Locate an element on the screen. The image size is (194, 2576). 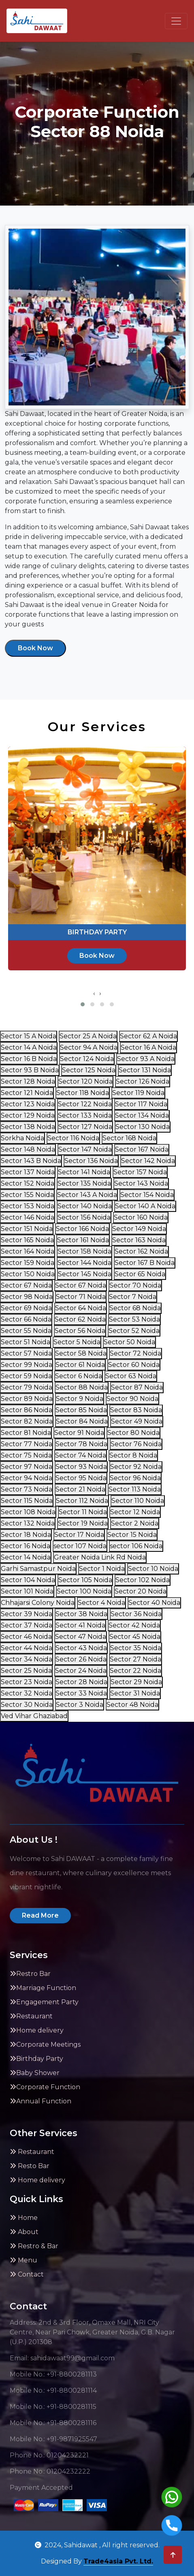
Menu is located at coordinates (23, 2260).